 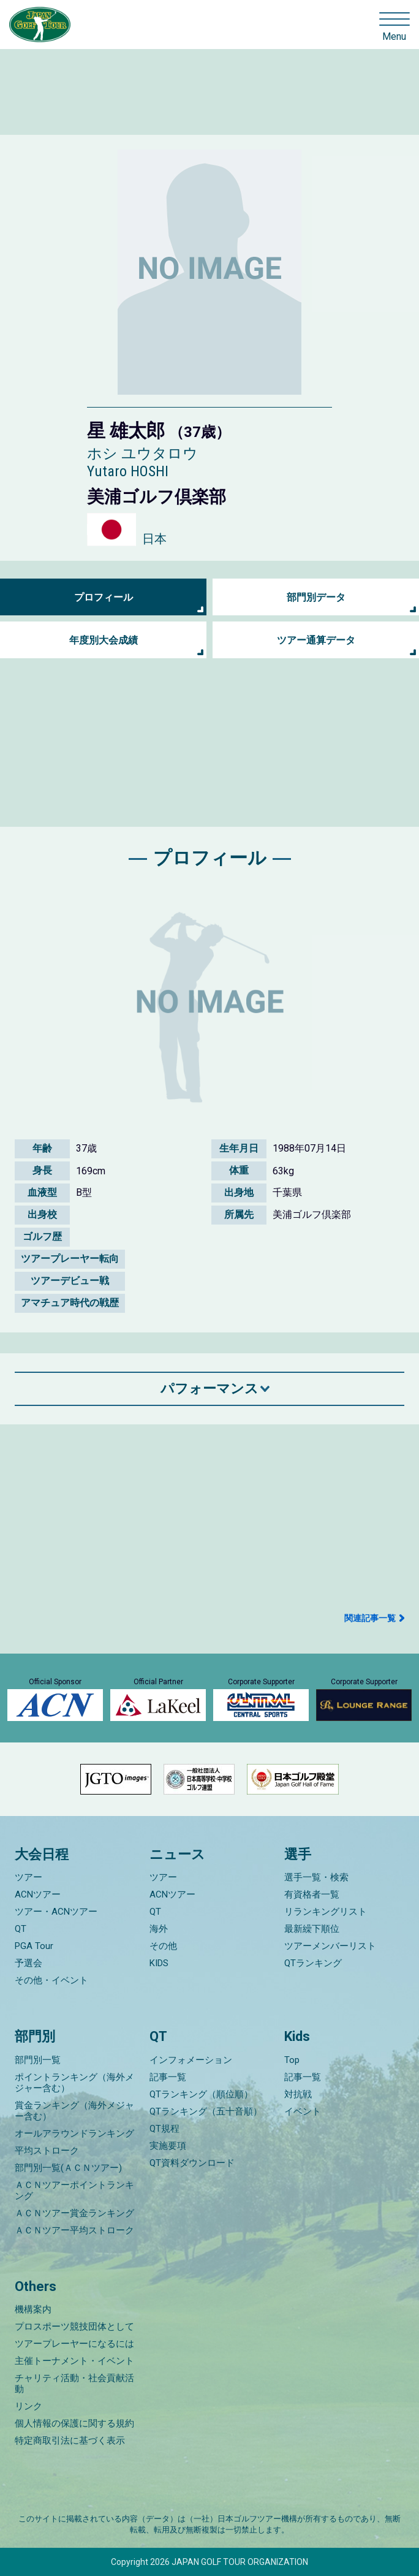 I want to click on QTランキング（五十音順）, so click(x=205, y=2111).